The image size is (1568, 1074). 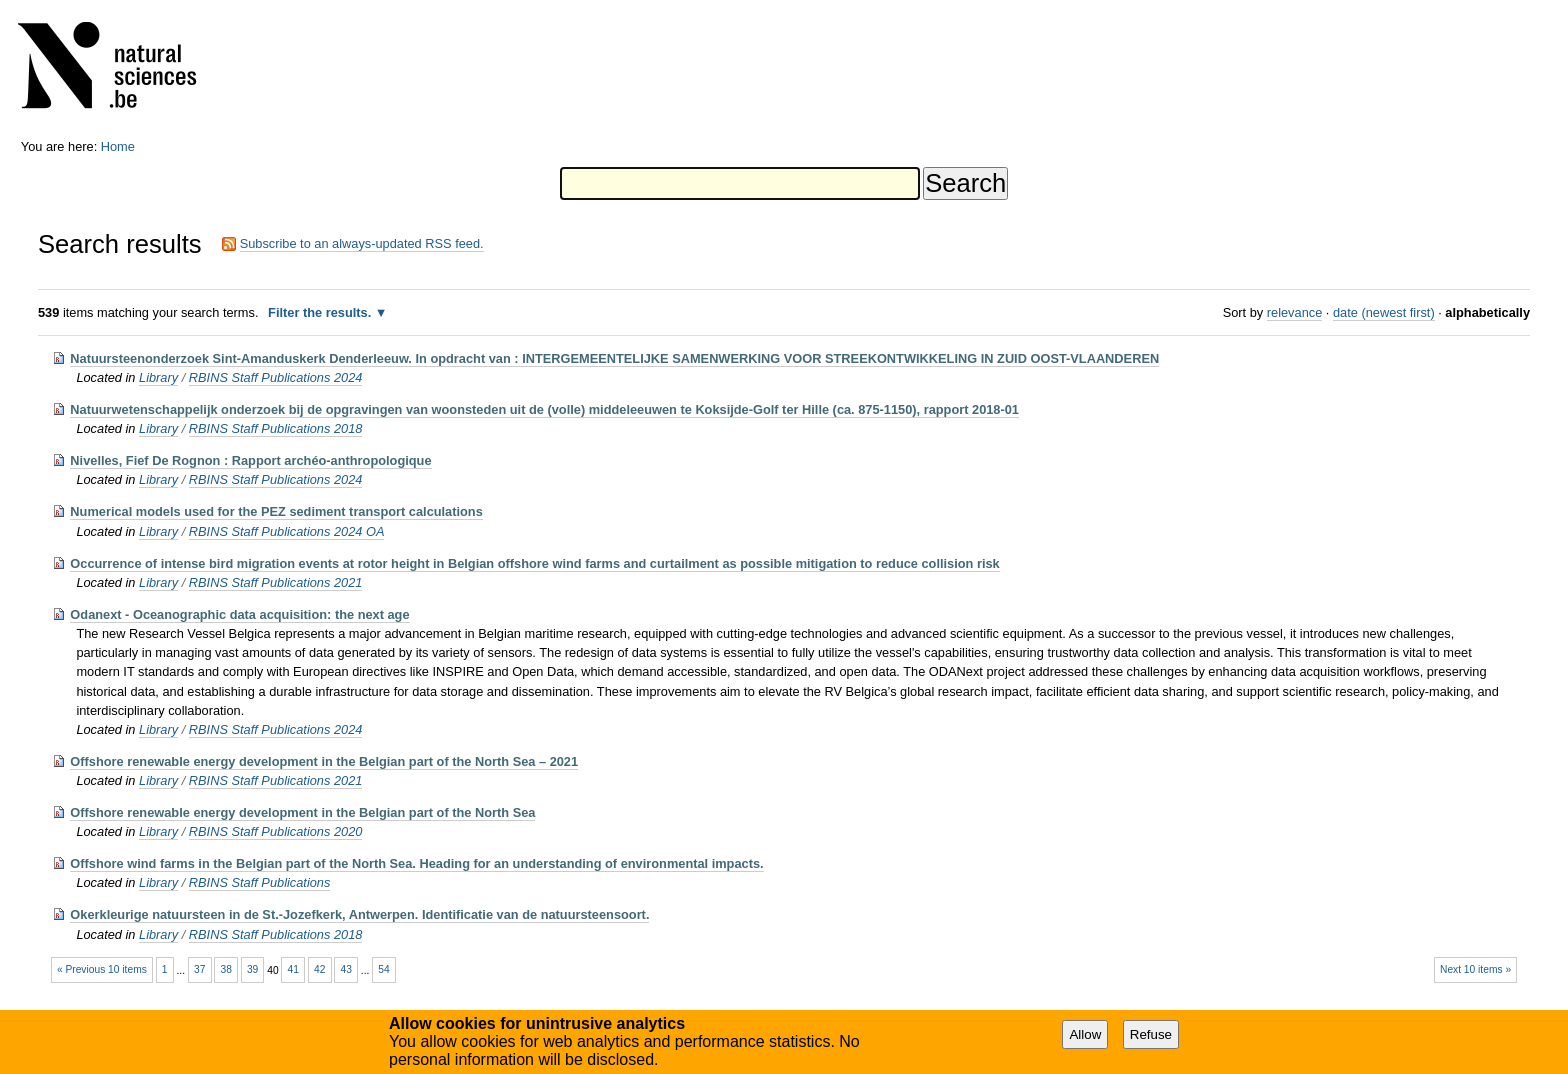 I want to click on 41, so click(x=293, y=969).